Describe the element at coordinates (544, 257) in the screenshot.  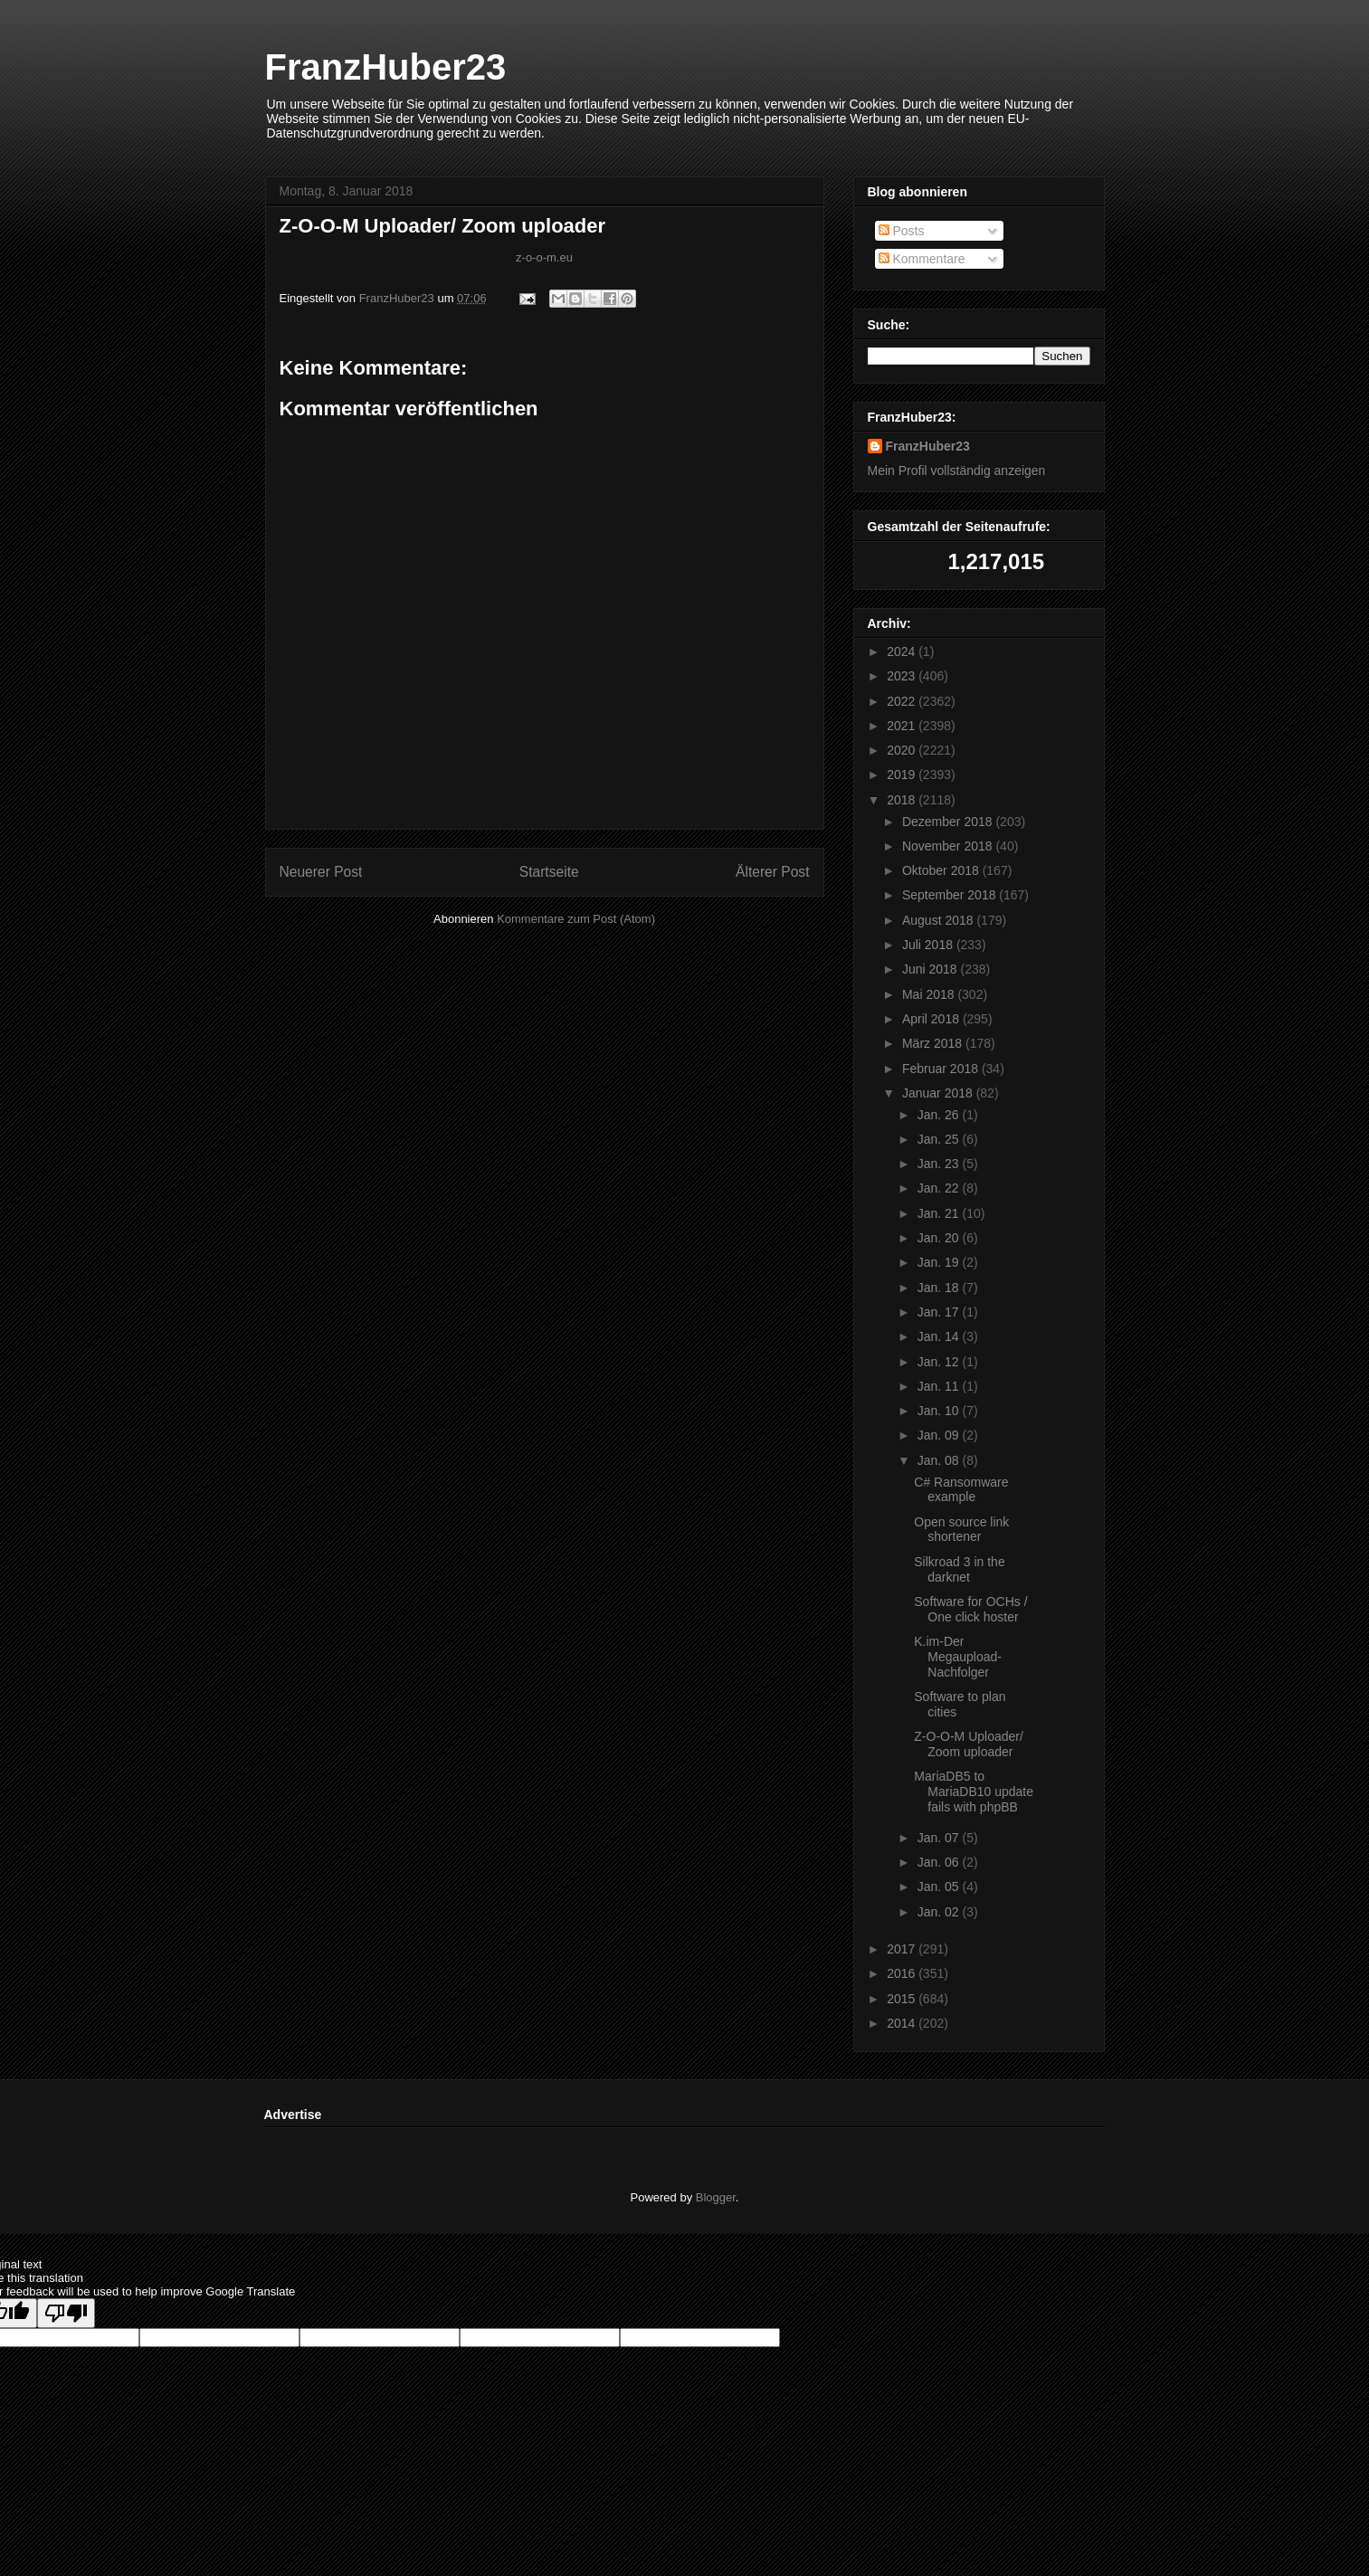
I see `z-o-o-m.eu` at that location.